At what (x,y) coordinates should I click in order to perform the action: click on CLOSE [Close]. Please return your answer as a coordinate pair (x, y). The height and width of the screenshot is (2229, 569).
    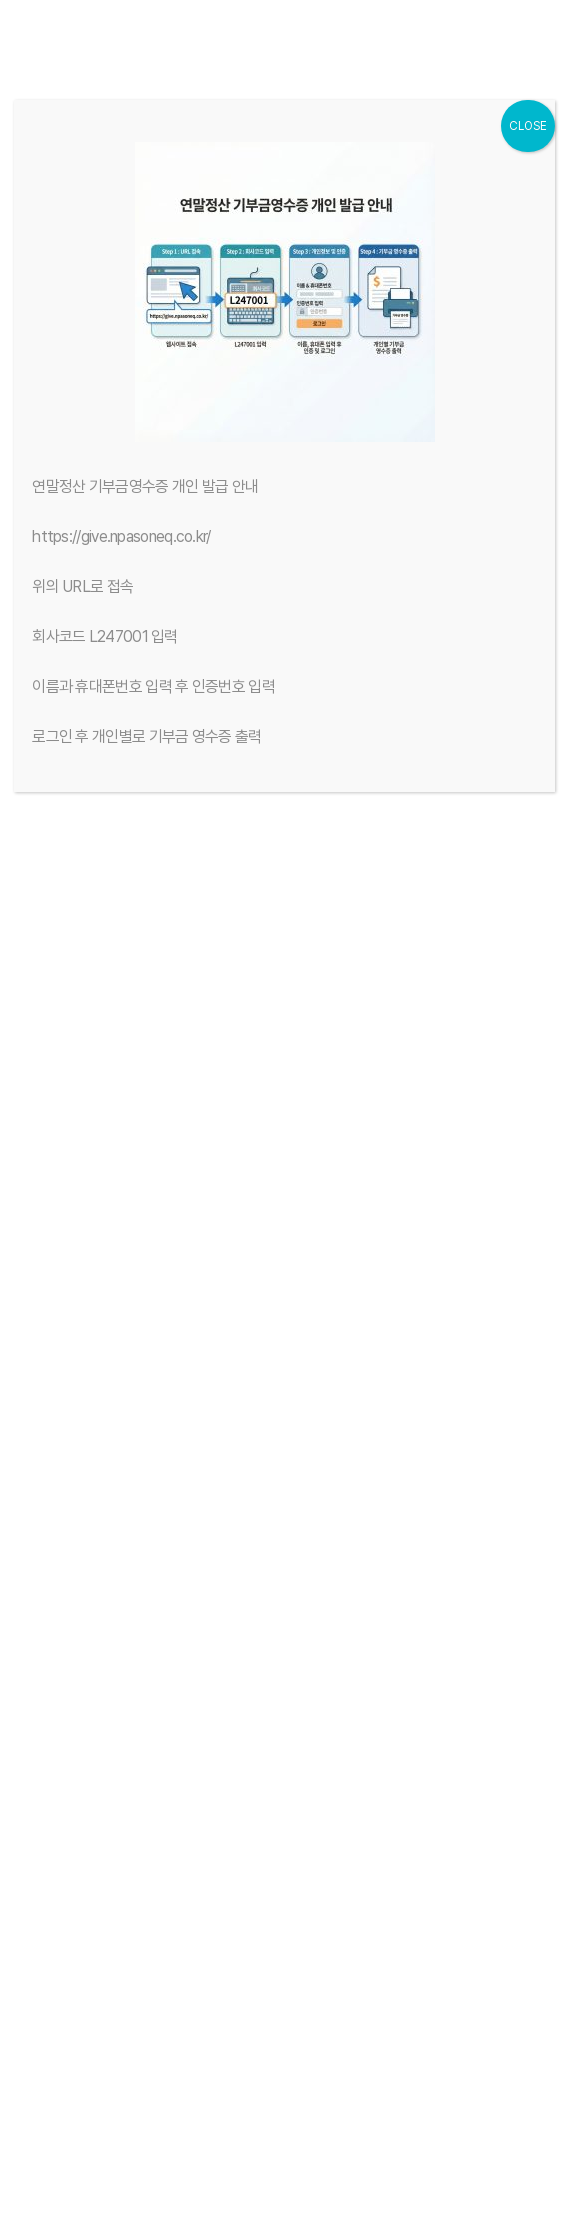
    Looking at the image, I should click on (528, 126).